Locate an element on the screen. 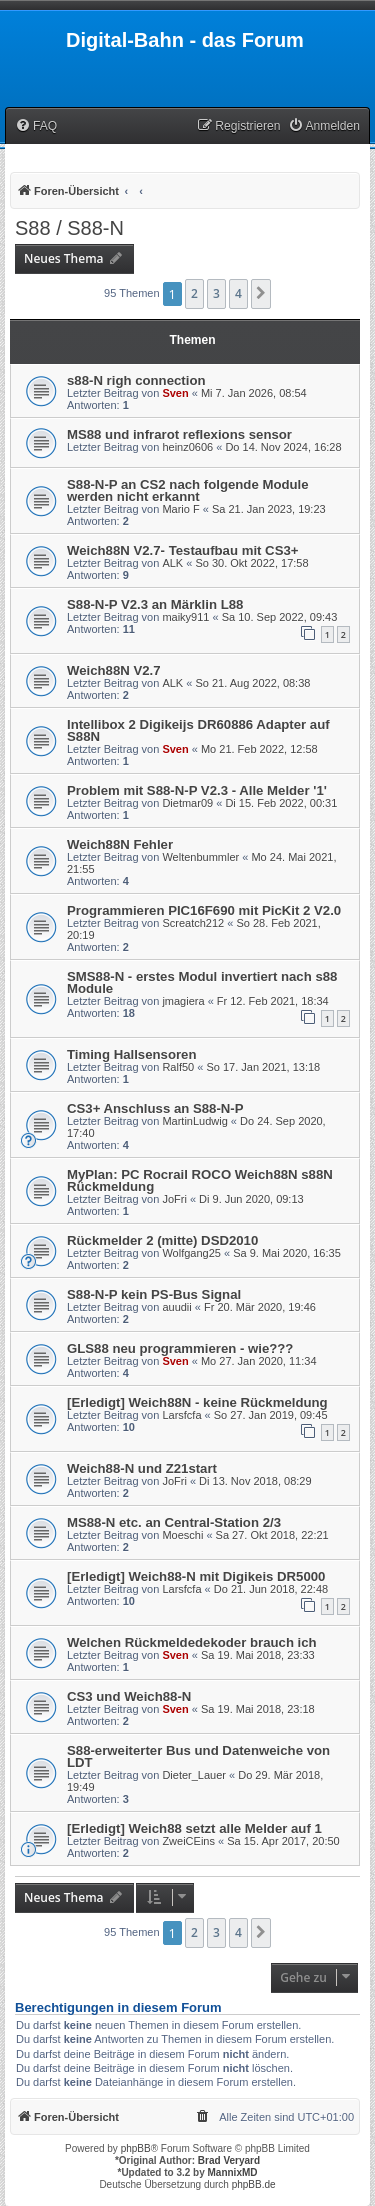 The image size is (375, 2206). [Erledigt] Weich88 setzt alle Melder auf 1 is located at coordinates (194, 1828).